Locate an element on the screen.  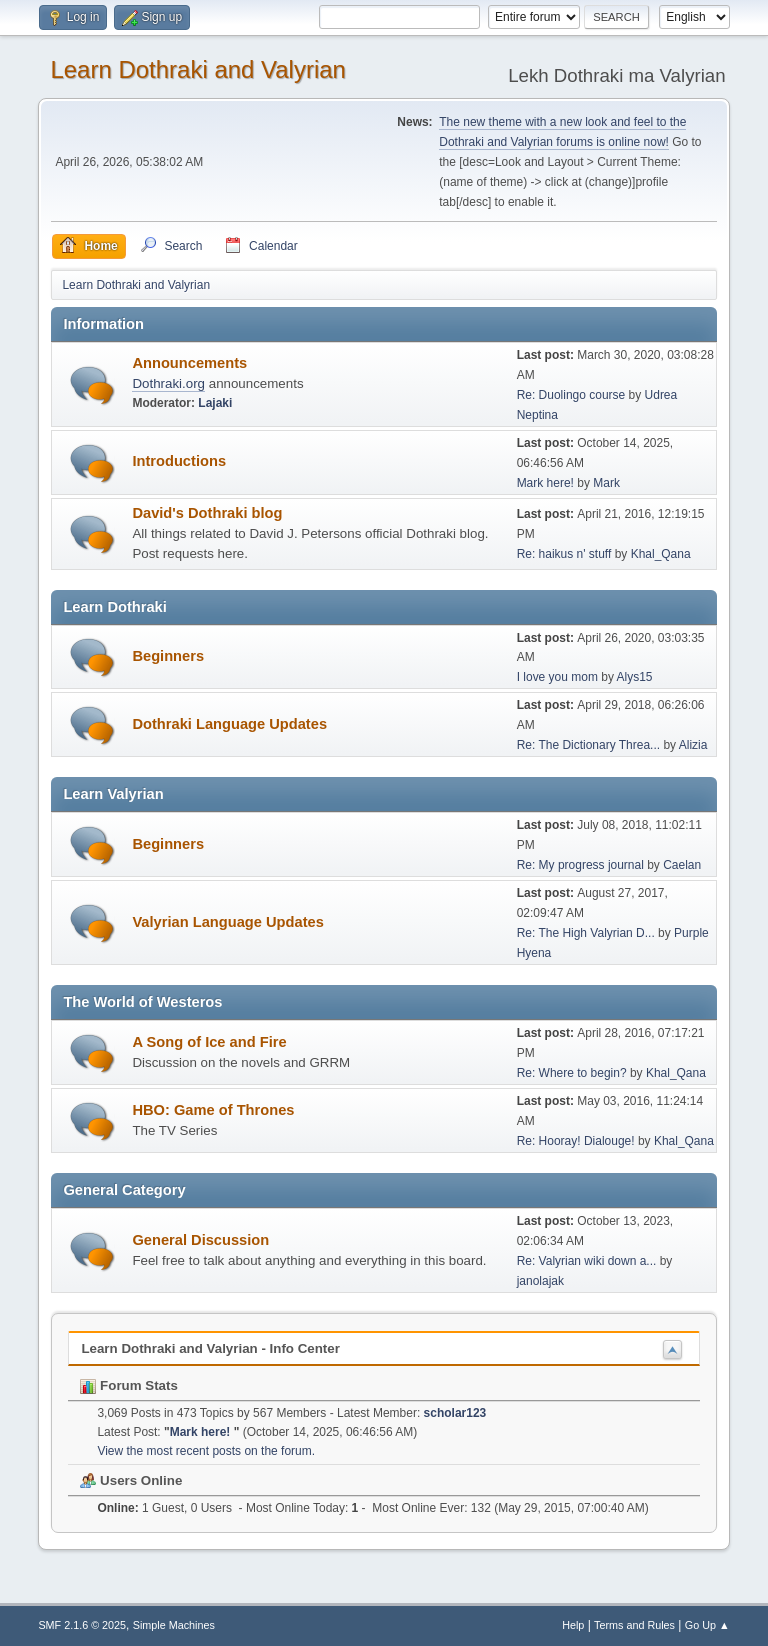
Re: Where to begin? is located at coordinates (572, 1073).